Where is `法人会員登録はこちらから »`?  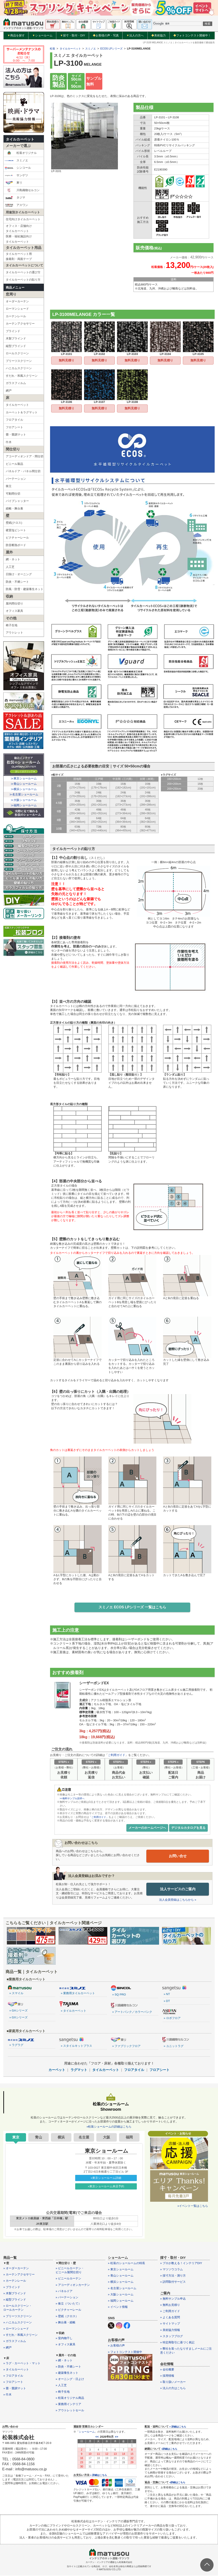
法人会員登録はこちらから » is located at coordinates (177, 1900).